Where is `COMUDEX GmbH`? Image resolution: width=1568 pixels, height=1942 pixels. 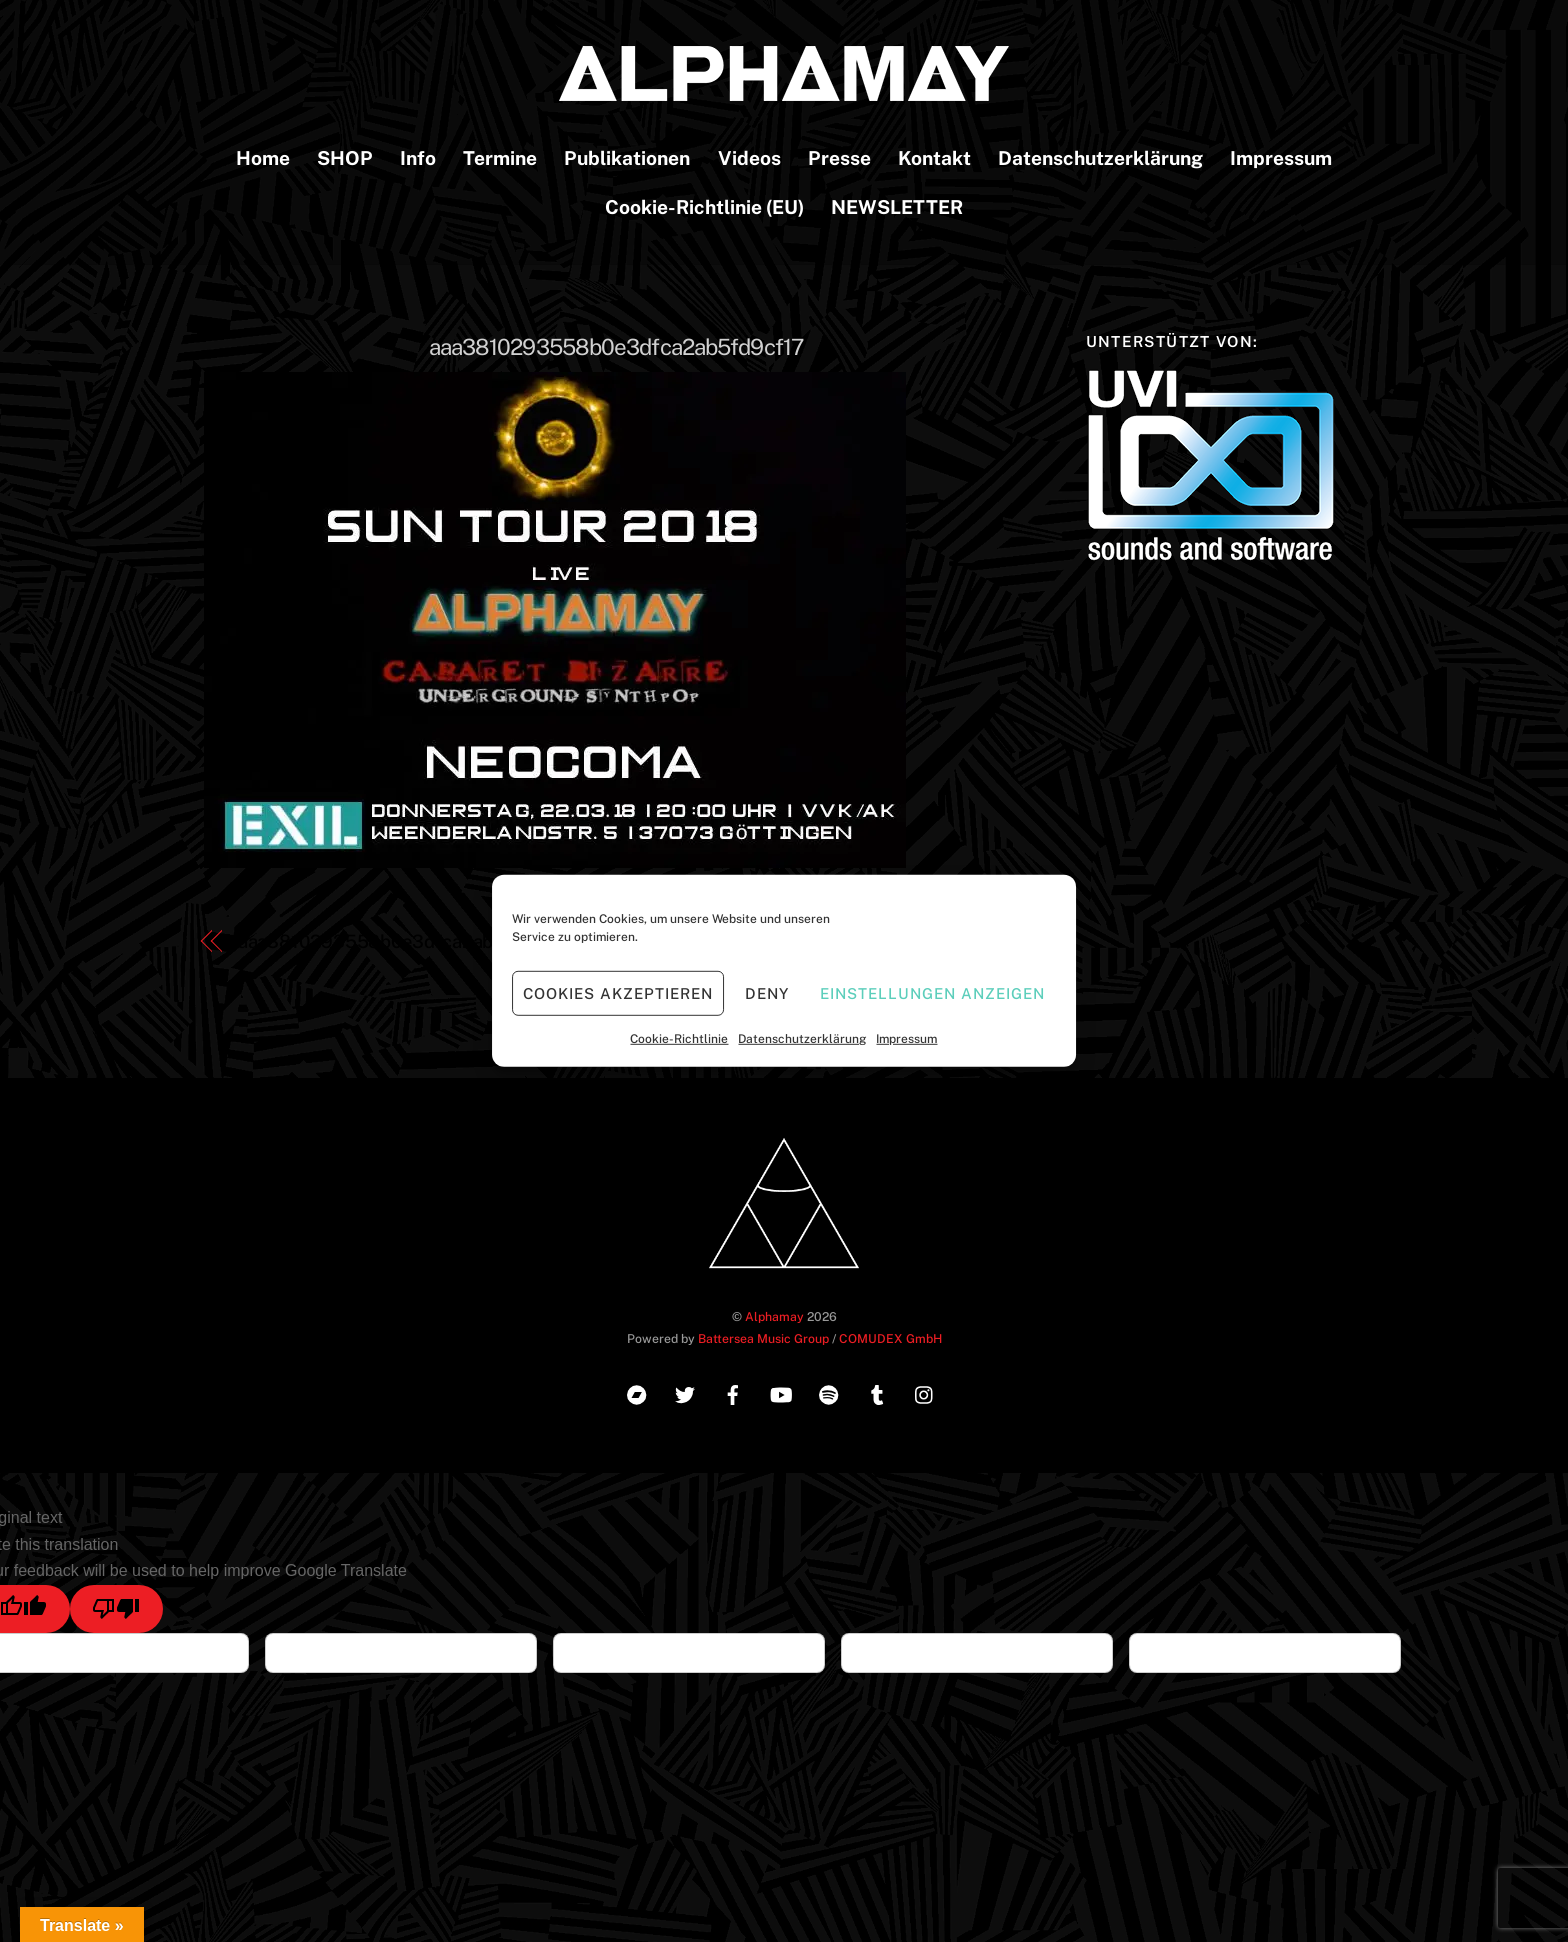
COMUDEX GmbH is located at coordinates (890, 1338).